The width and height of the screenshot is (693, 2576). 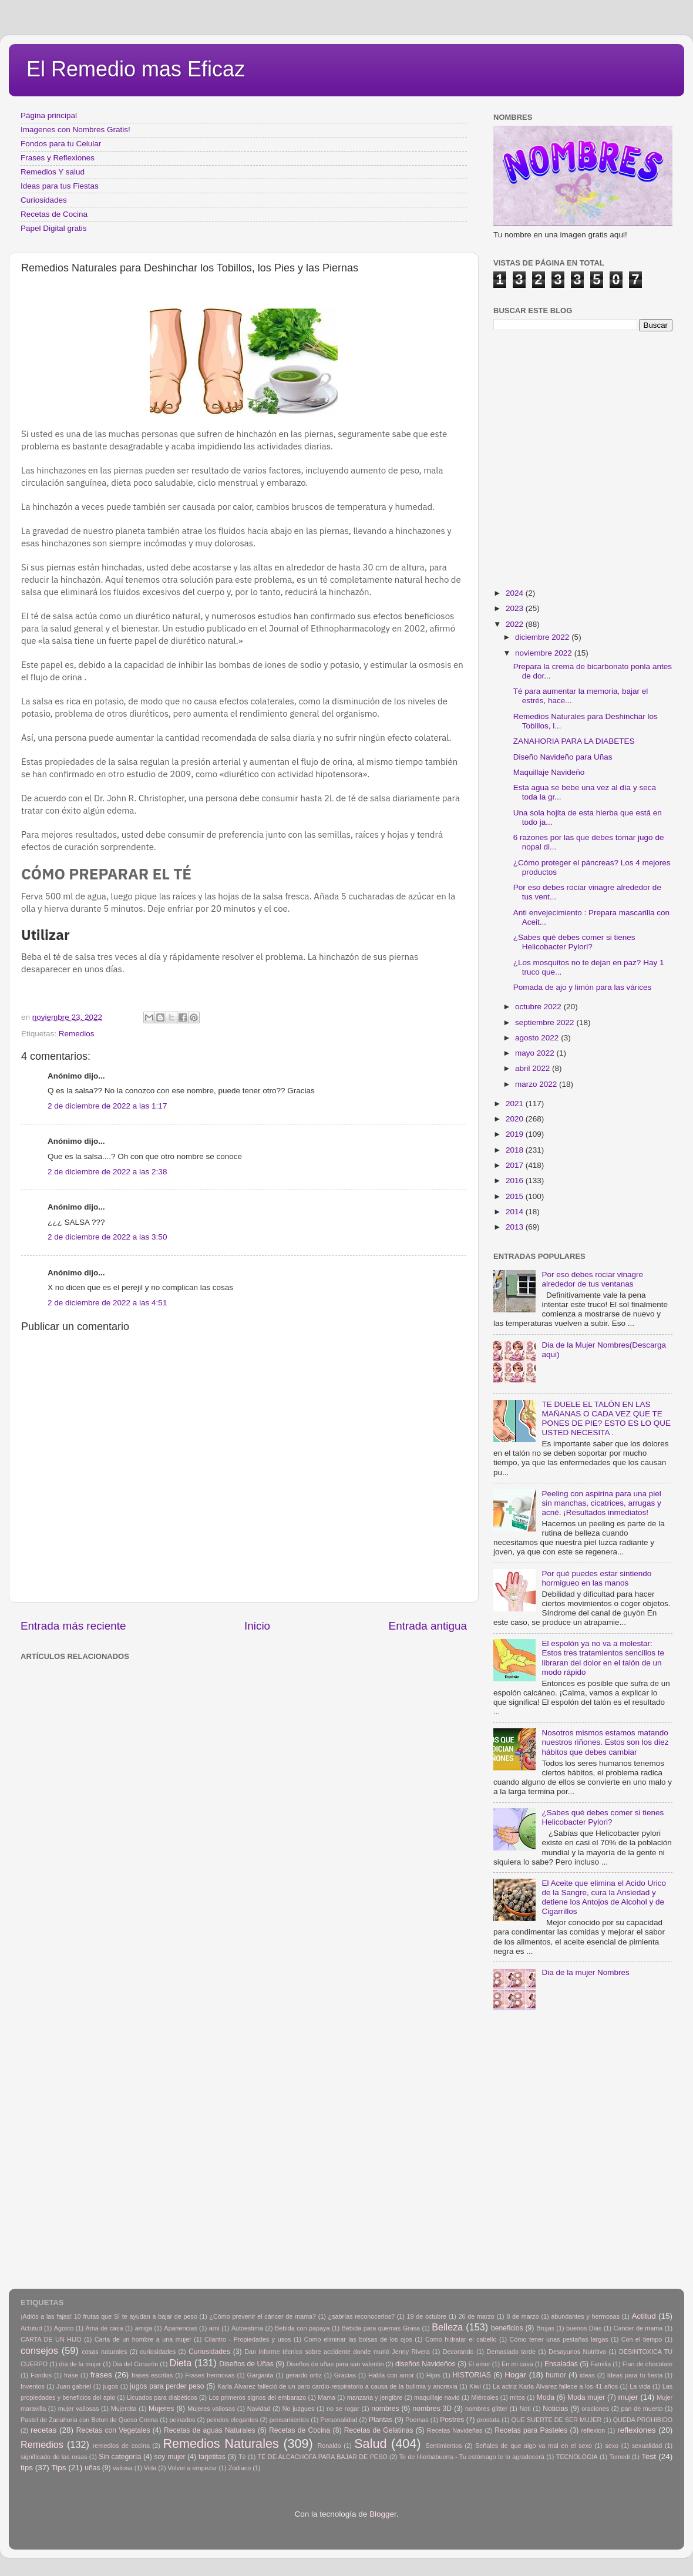 What do you see at coordinates (170, 2457) in the screenshot?
I see `soy mujer` at bounding box center [170, 2457].